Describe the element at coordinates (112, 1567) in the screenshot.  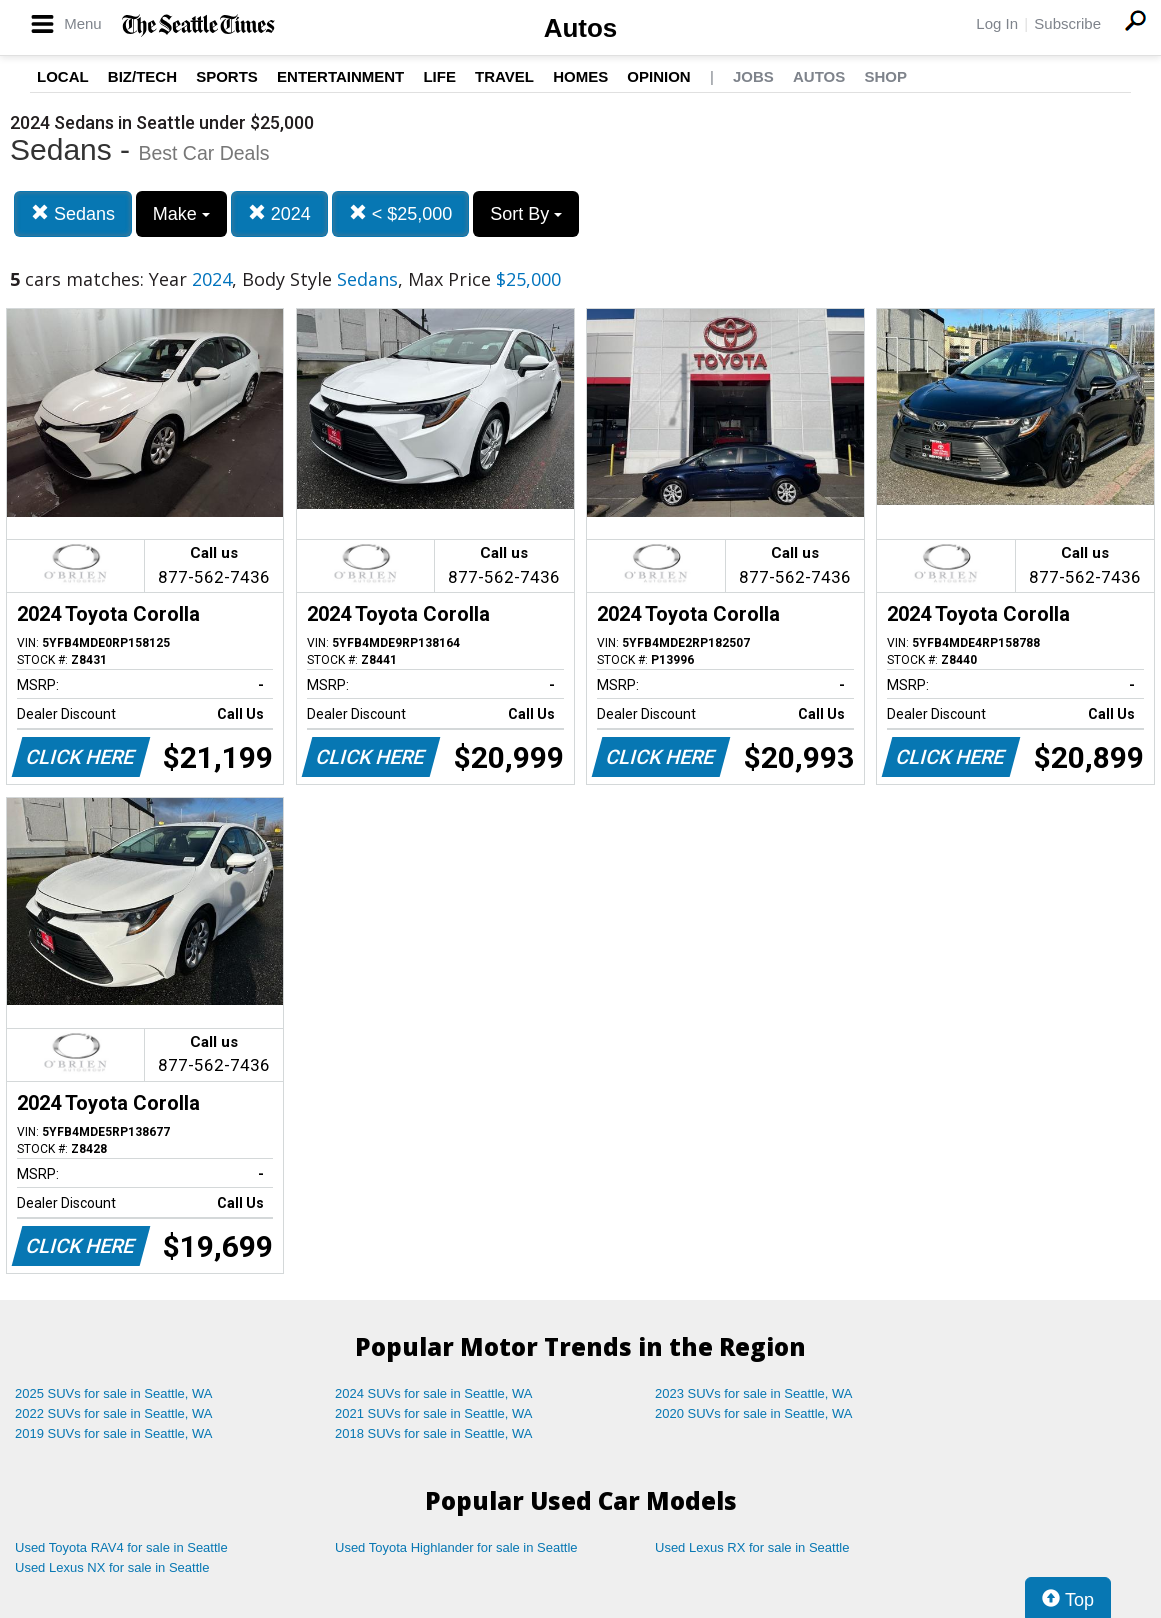
I see `Used Lexus NX for sale in Seattle` at that location.